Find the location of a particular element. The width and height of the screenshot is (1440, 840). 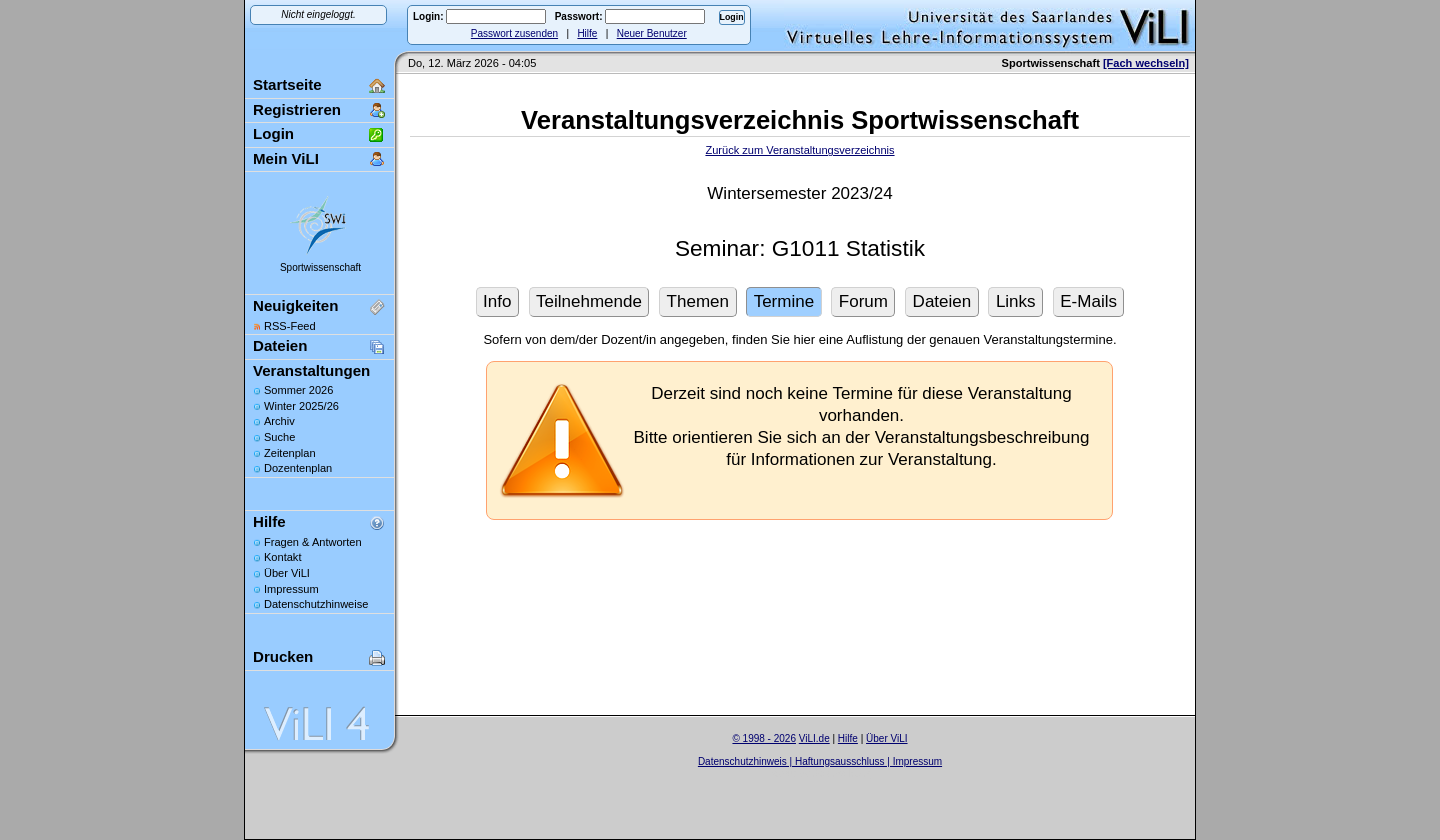

Kontakt is located at coordinates (282, 557).